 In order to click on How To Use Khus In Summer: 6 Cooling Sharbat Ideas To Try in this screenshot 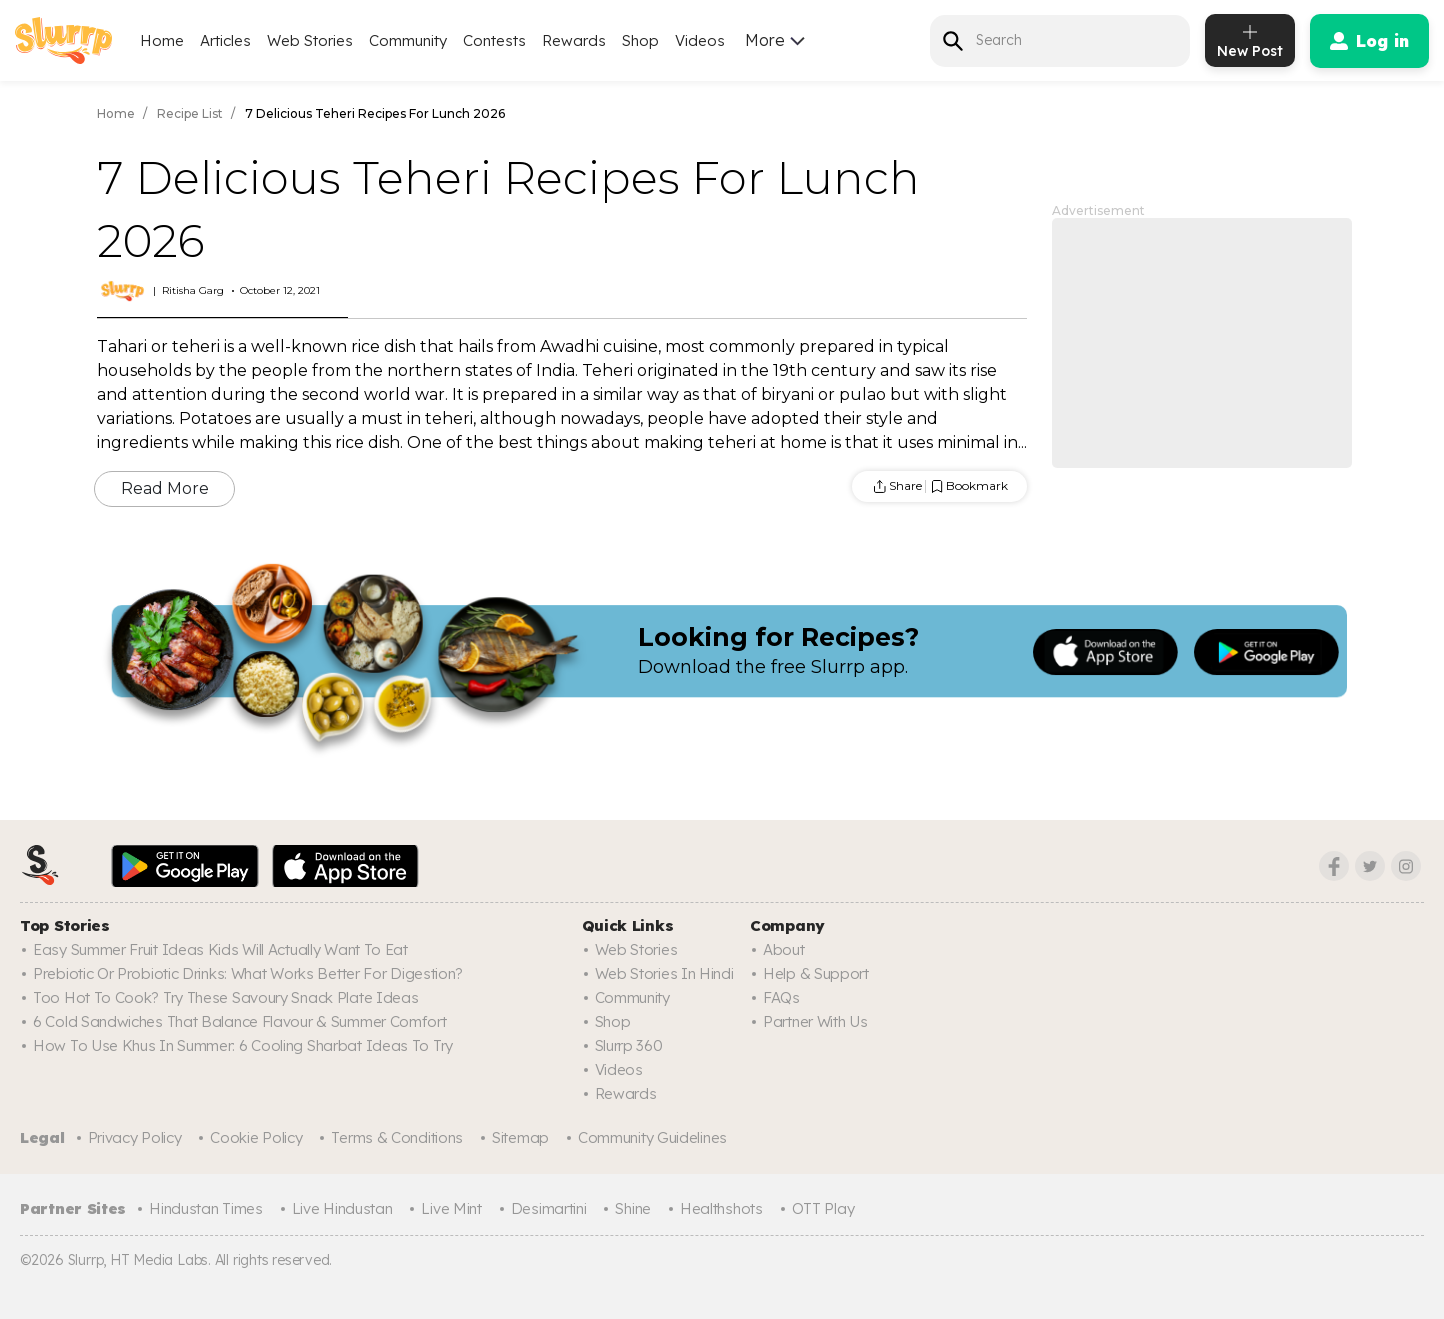, I will do `click(243, 1045)`.